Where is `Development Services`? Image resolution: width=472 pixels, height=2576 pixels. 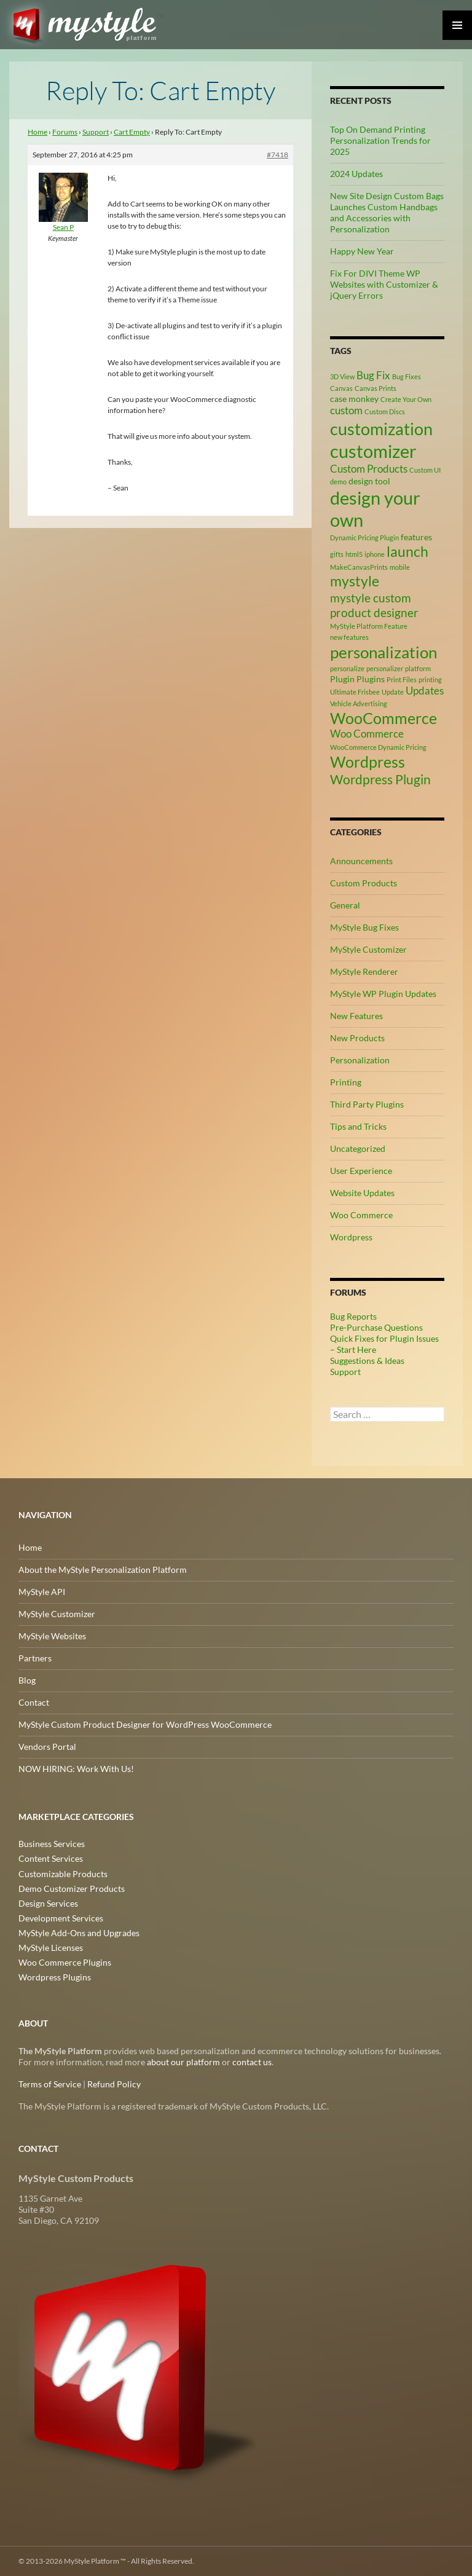
Development Services is located at coordinates (60, 1918).